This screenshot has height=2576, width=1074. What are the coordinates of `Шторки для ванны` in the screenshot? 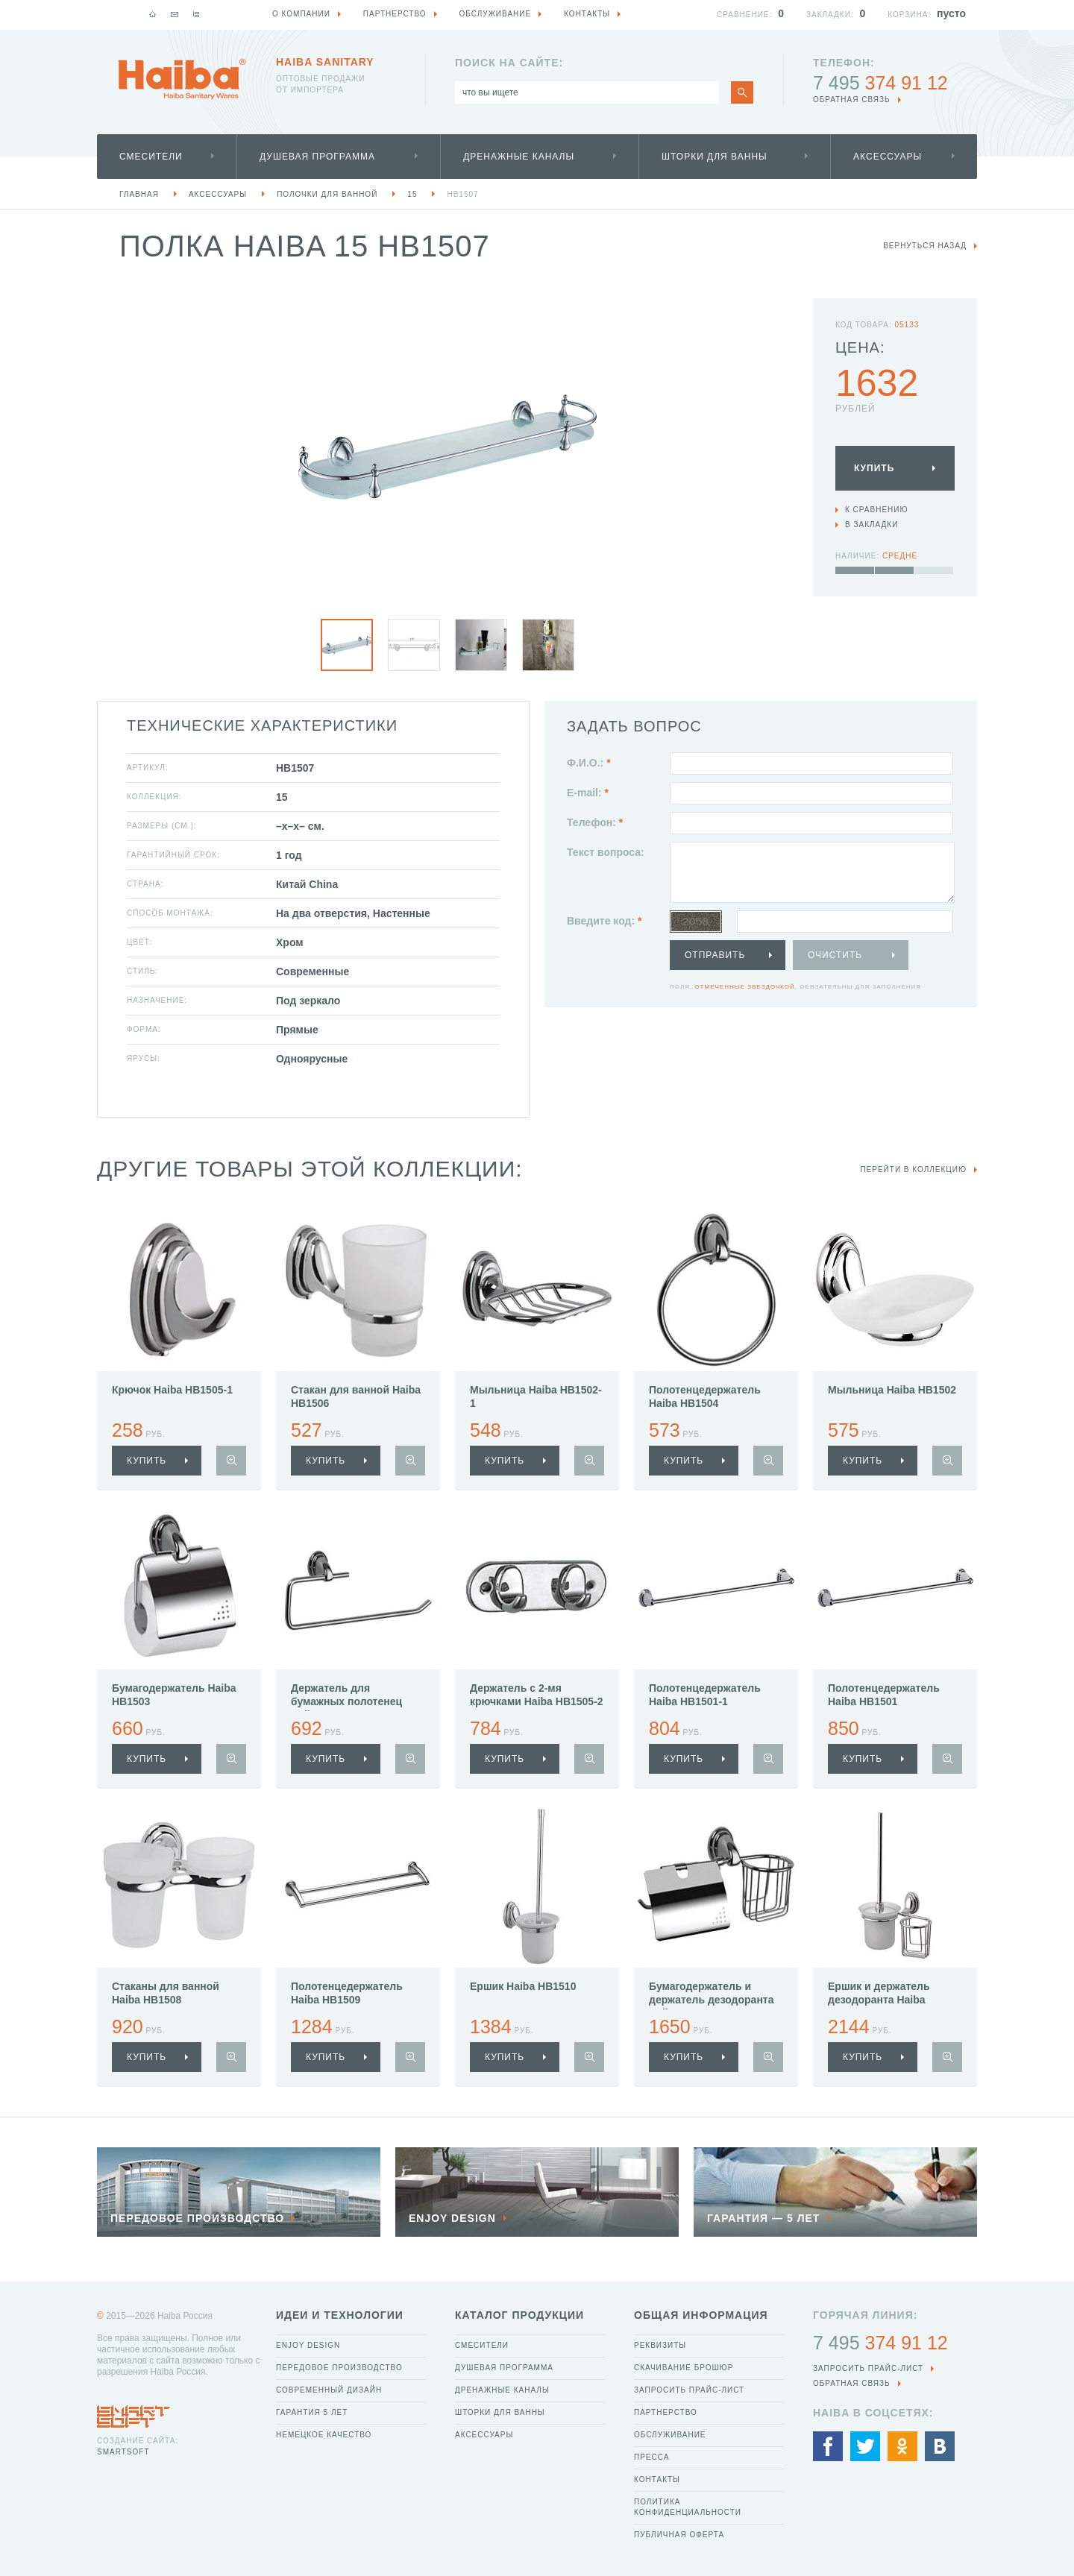 It's located at (714, 156).